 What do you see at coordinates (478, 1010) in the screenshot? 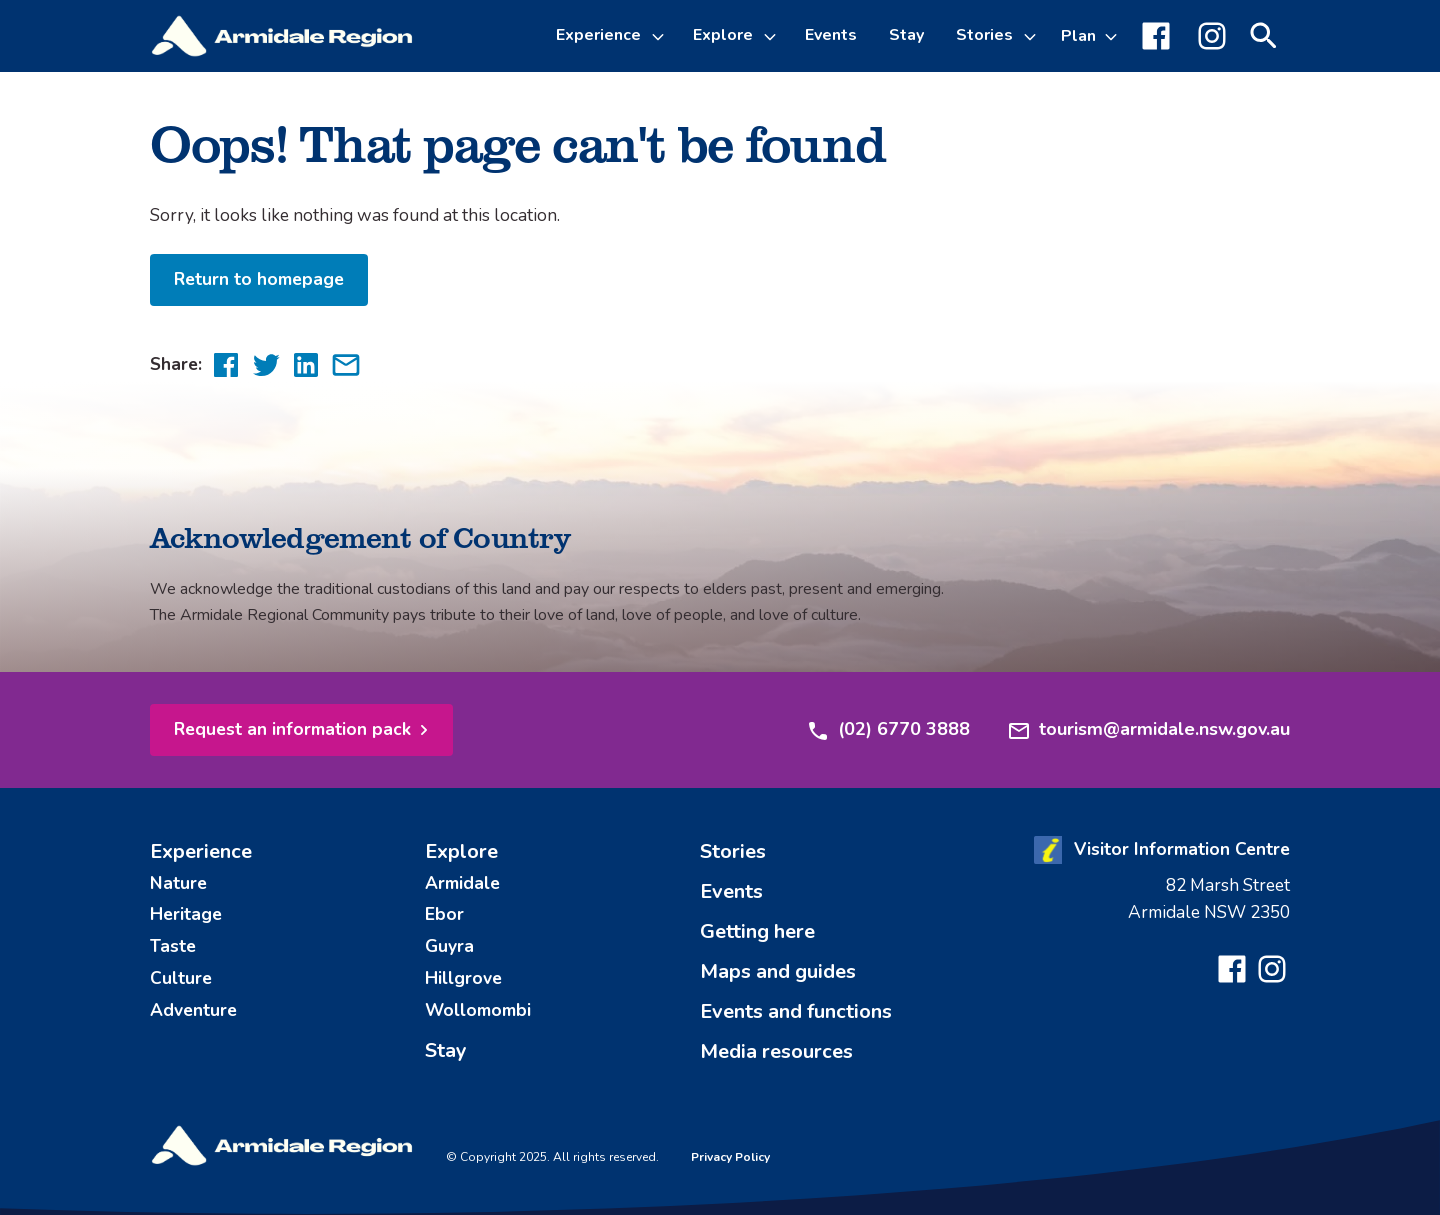
I see `Wollomombi [menuitem]` at bounding box center [478, 1010].